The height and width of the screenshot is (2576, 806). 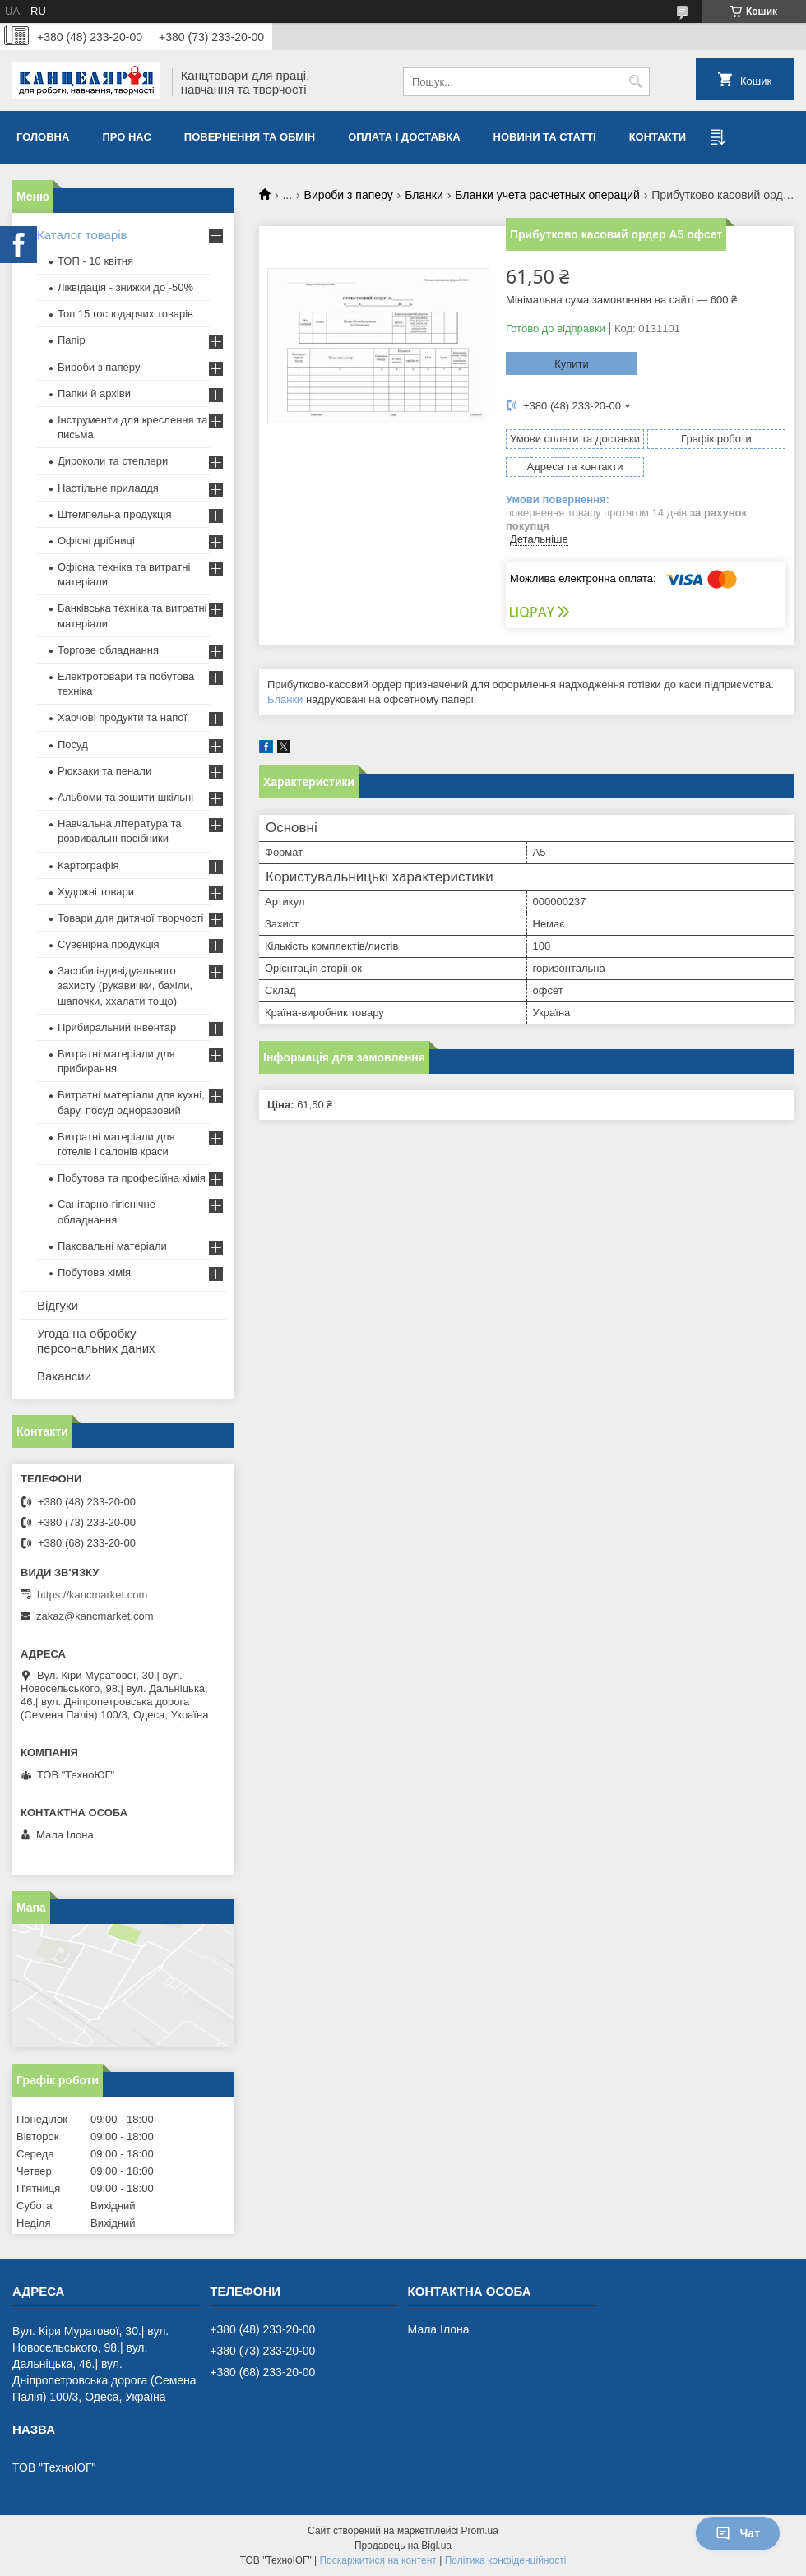 I want to click on Офісні дрібниці, so click(x=96, y=540).